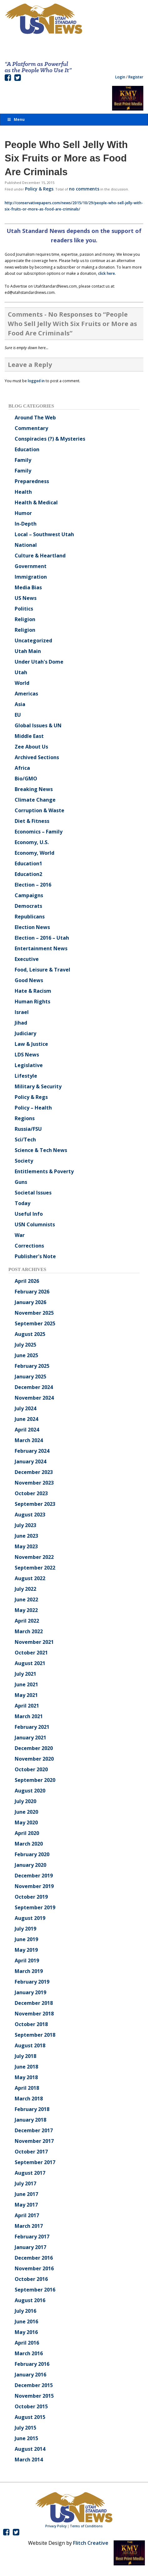 The image size is (148, 2576). I want to click on January 2018, so click(30, 2119).